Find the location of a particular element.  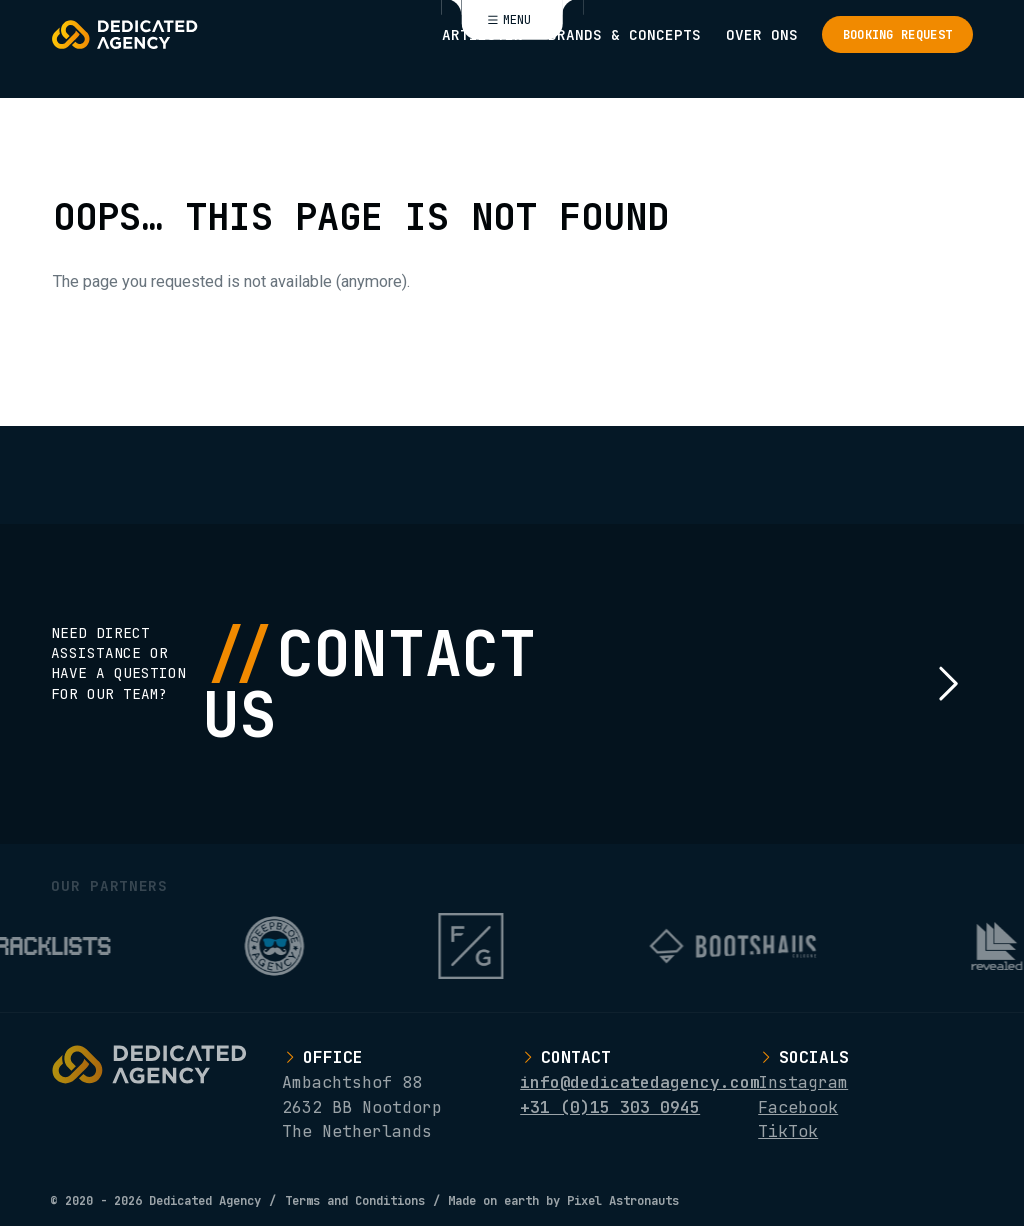

Terms and Conditions is located at coordinates (355, 1200).